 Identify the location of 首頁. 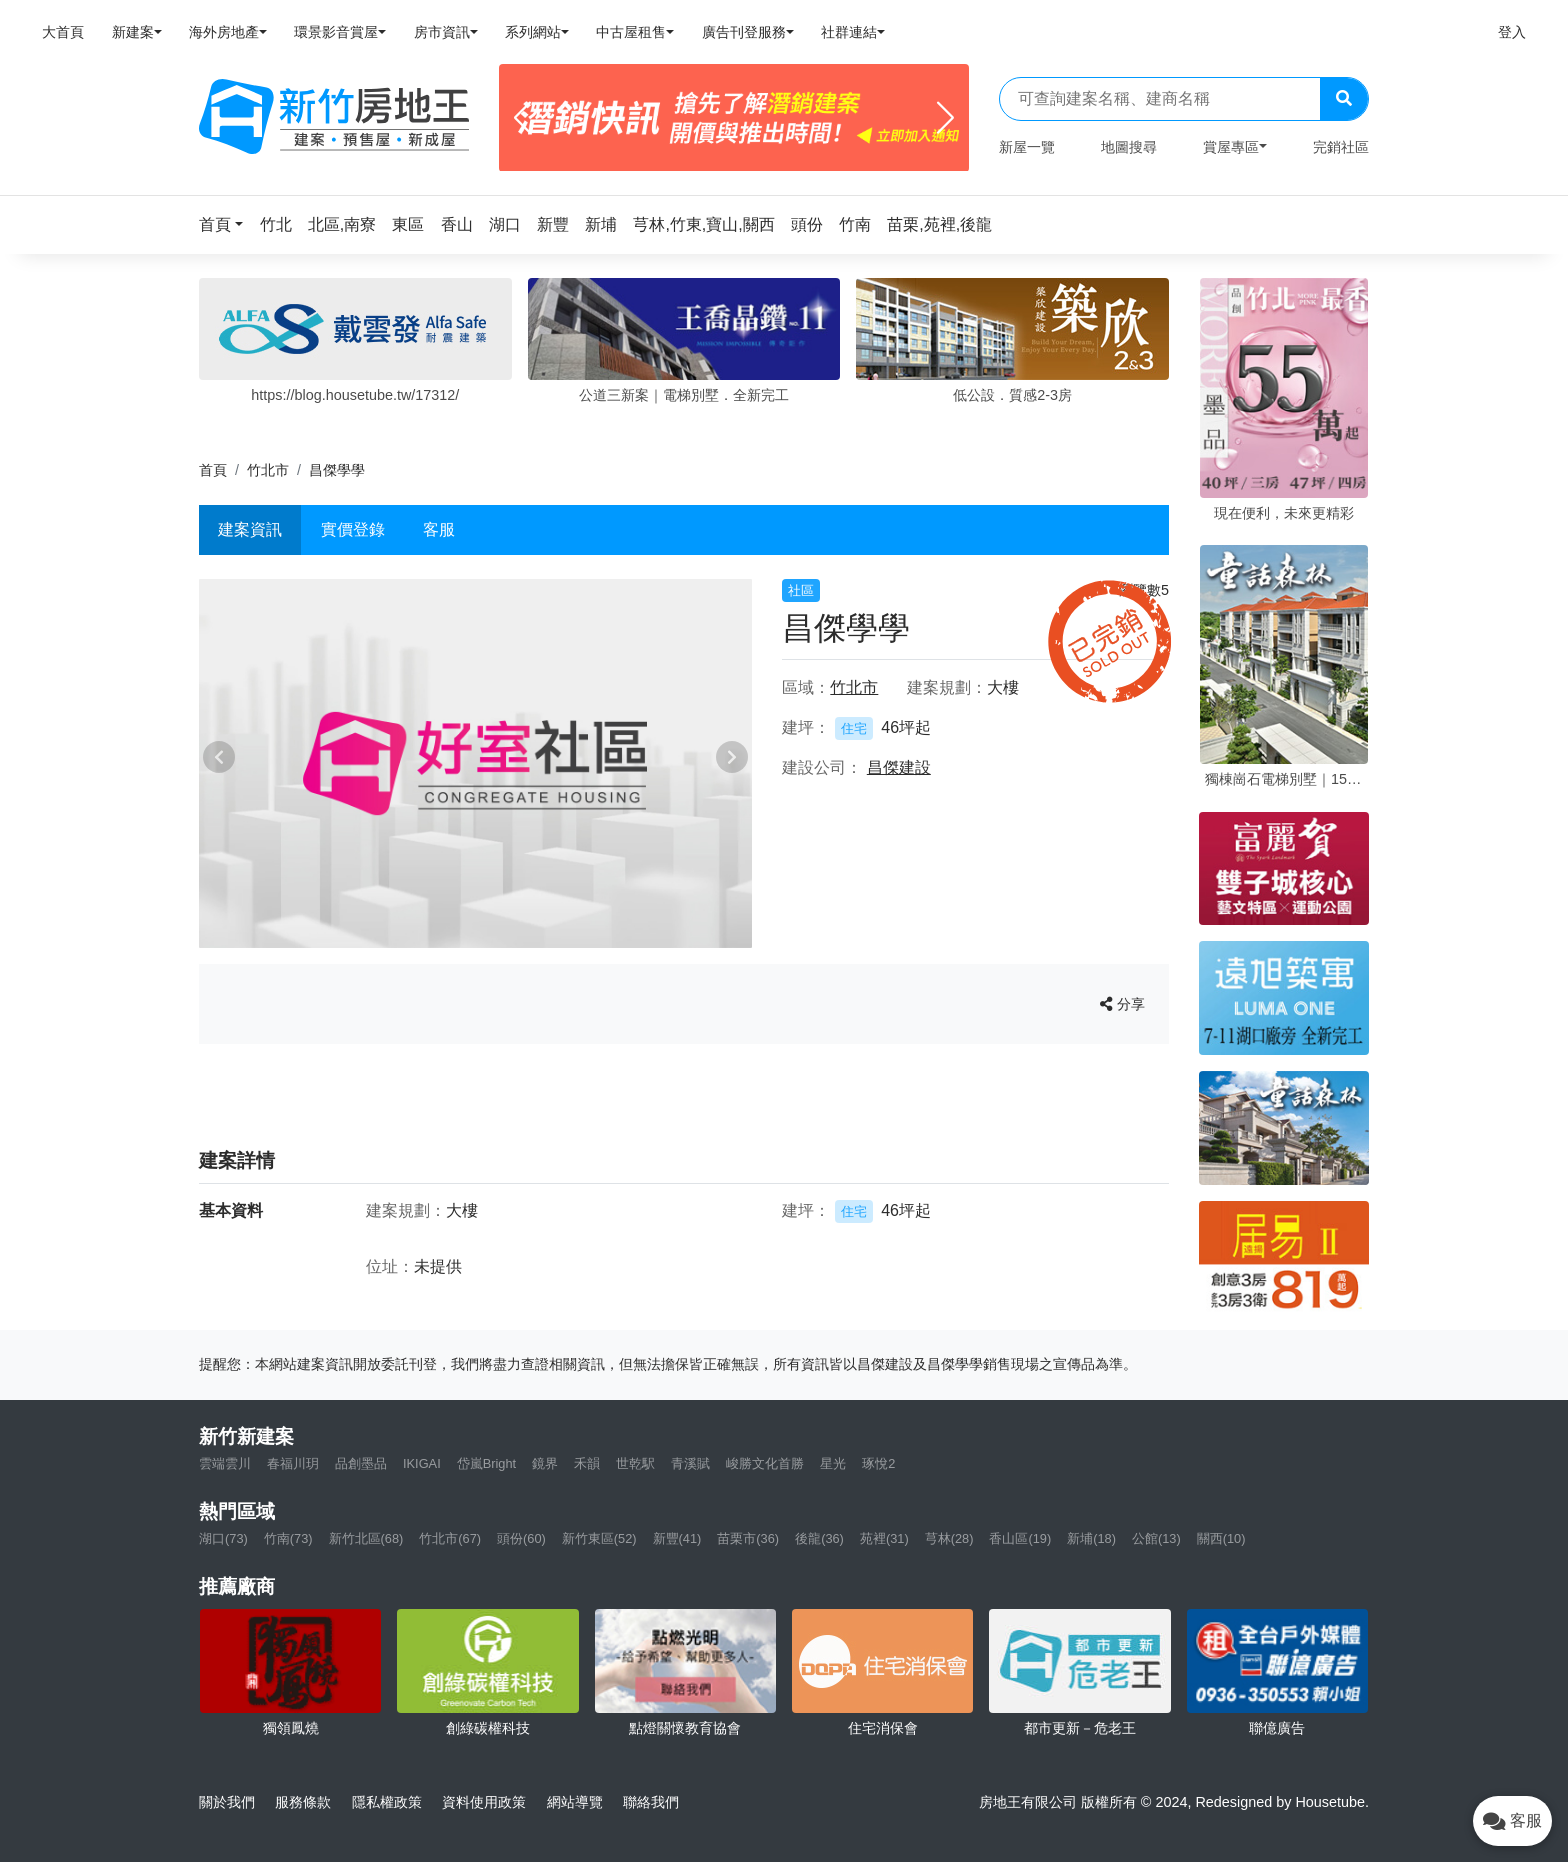
(213, 470).